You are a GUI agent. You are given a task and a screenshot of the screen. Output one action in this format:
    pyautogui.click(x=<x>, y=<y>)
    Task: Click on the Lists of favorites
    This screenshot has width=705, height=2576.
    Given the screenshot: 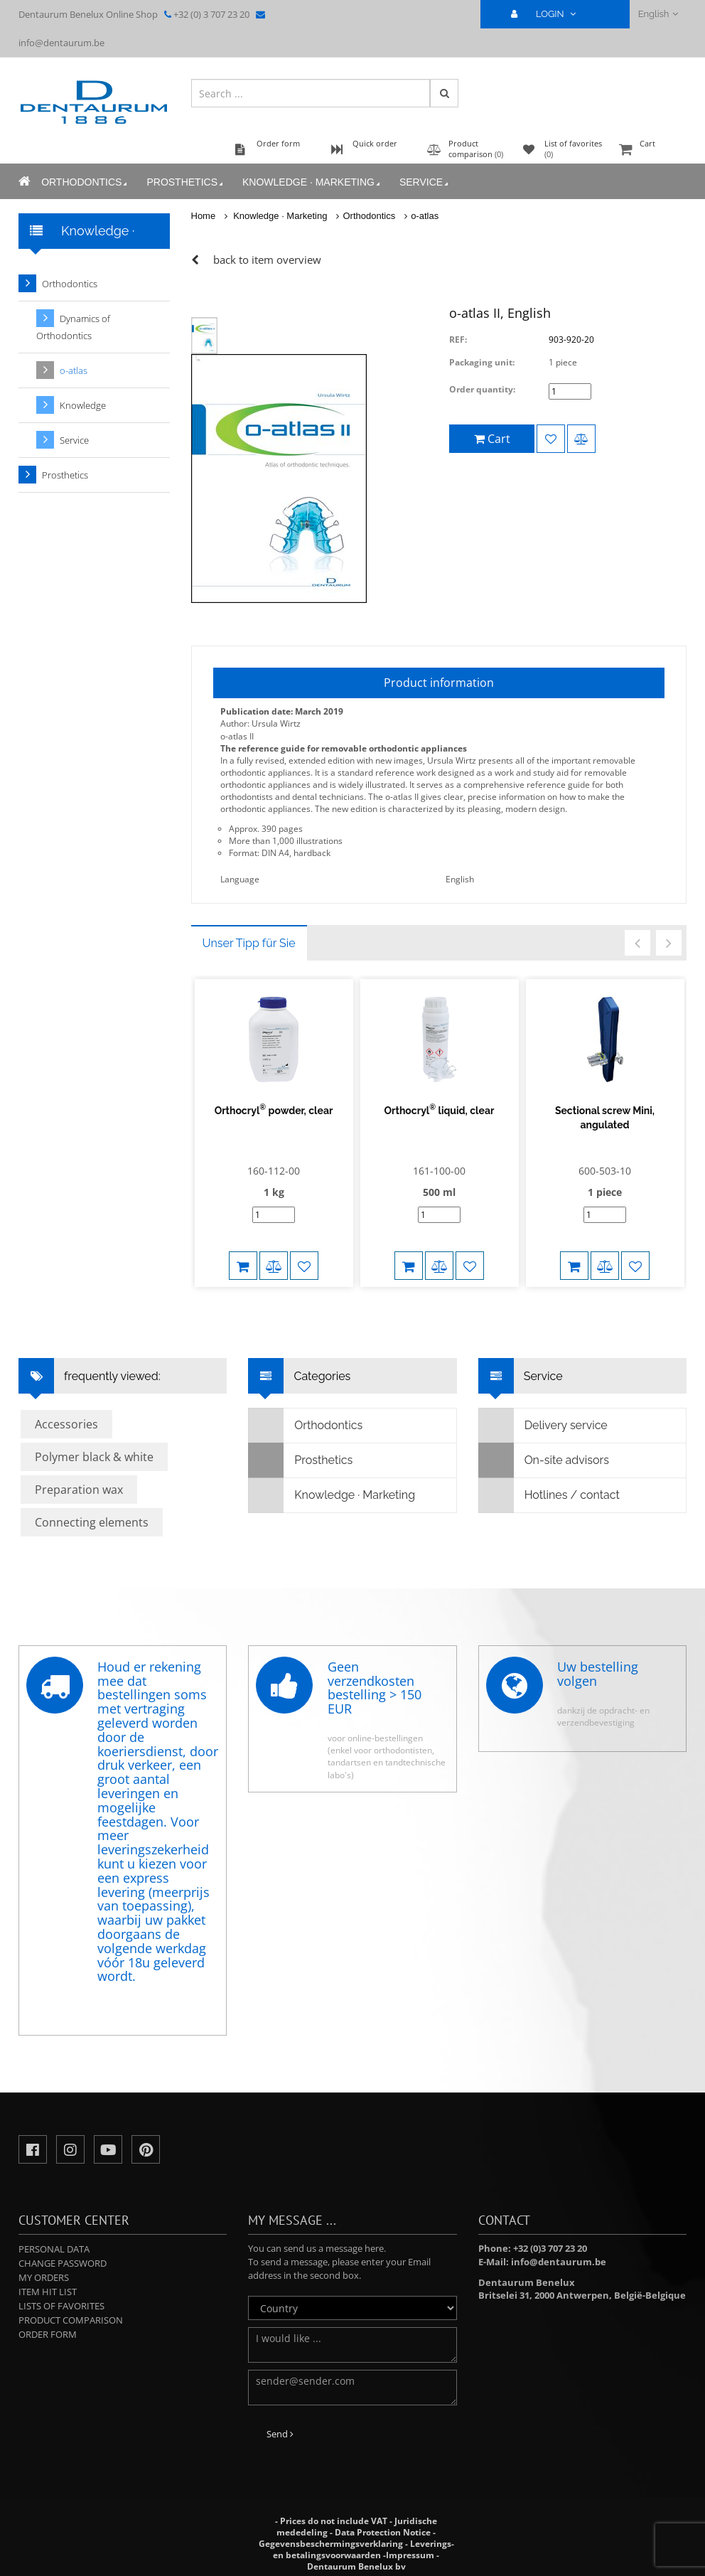 What is the action you would take?
    pyautogui.click(x=61, y=2305)
    